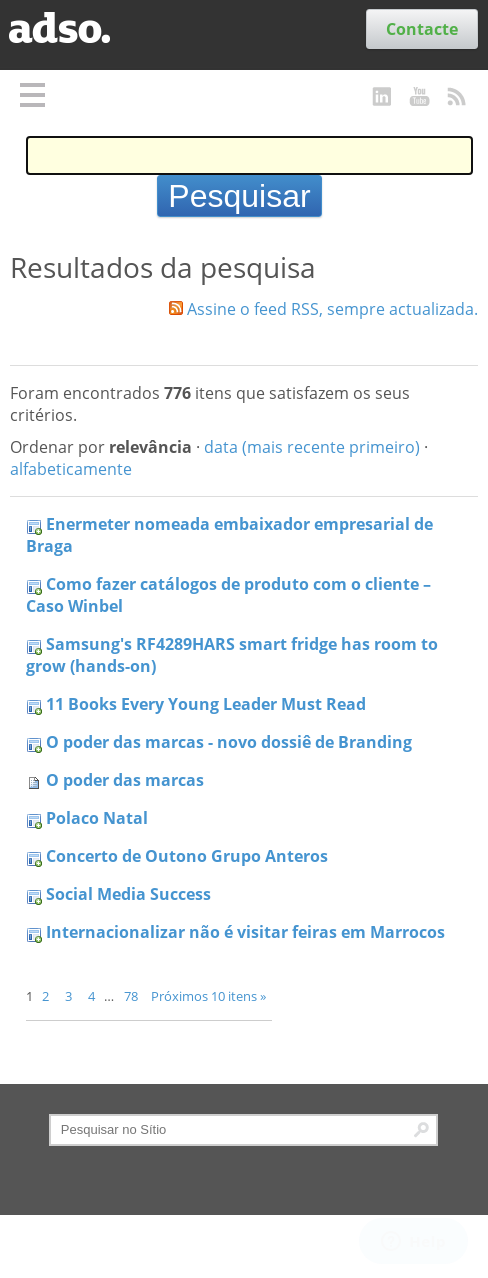 The image size is (488, 1278). Describe the element at coordinates (422, 29) in the screenshot. I see `Contacte` at that location.